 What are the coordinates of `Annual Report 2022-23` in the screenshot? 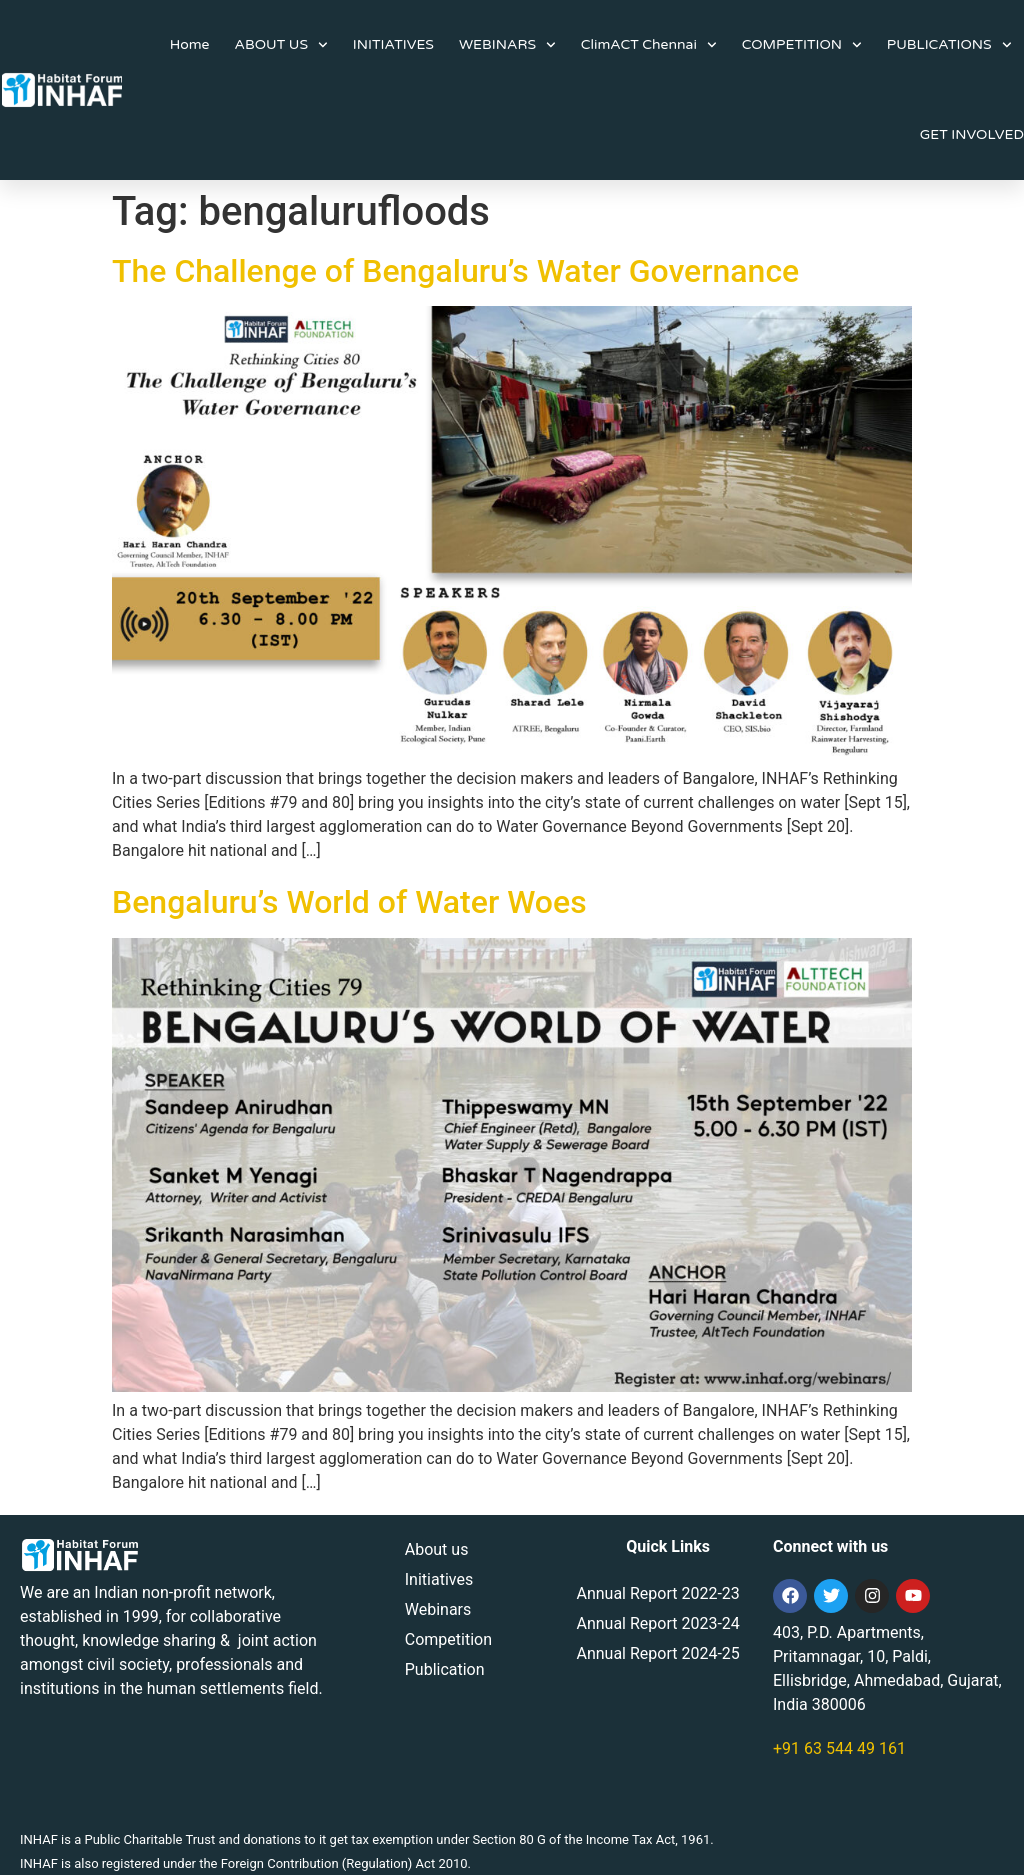 It's located at (657, 1593).